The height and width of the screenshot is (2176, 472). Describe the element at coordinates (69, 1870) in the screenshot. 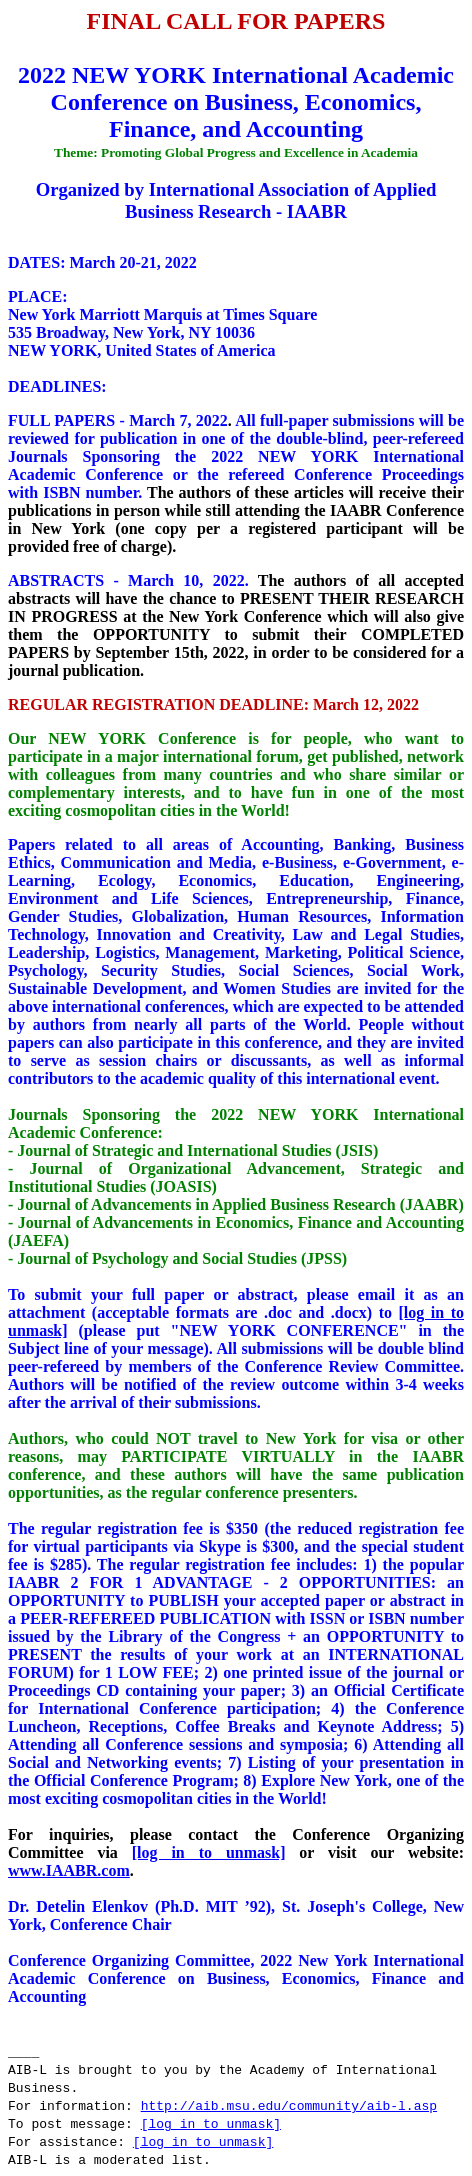

I see `www.IAABR.com` at that location.